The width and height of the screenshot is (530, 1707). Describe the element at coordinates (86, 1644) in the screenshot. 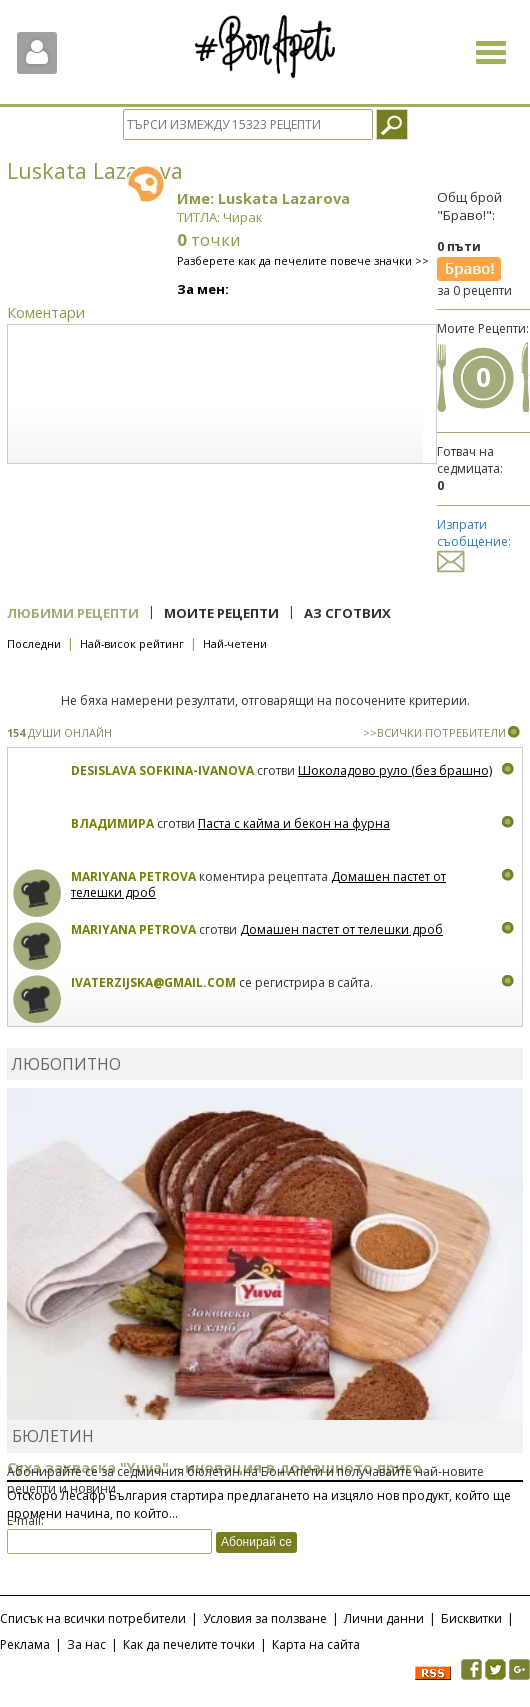

I see `За нас` at that location.